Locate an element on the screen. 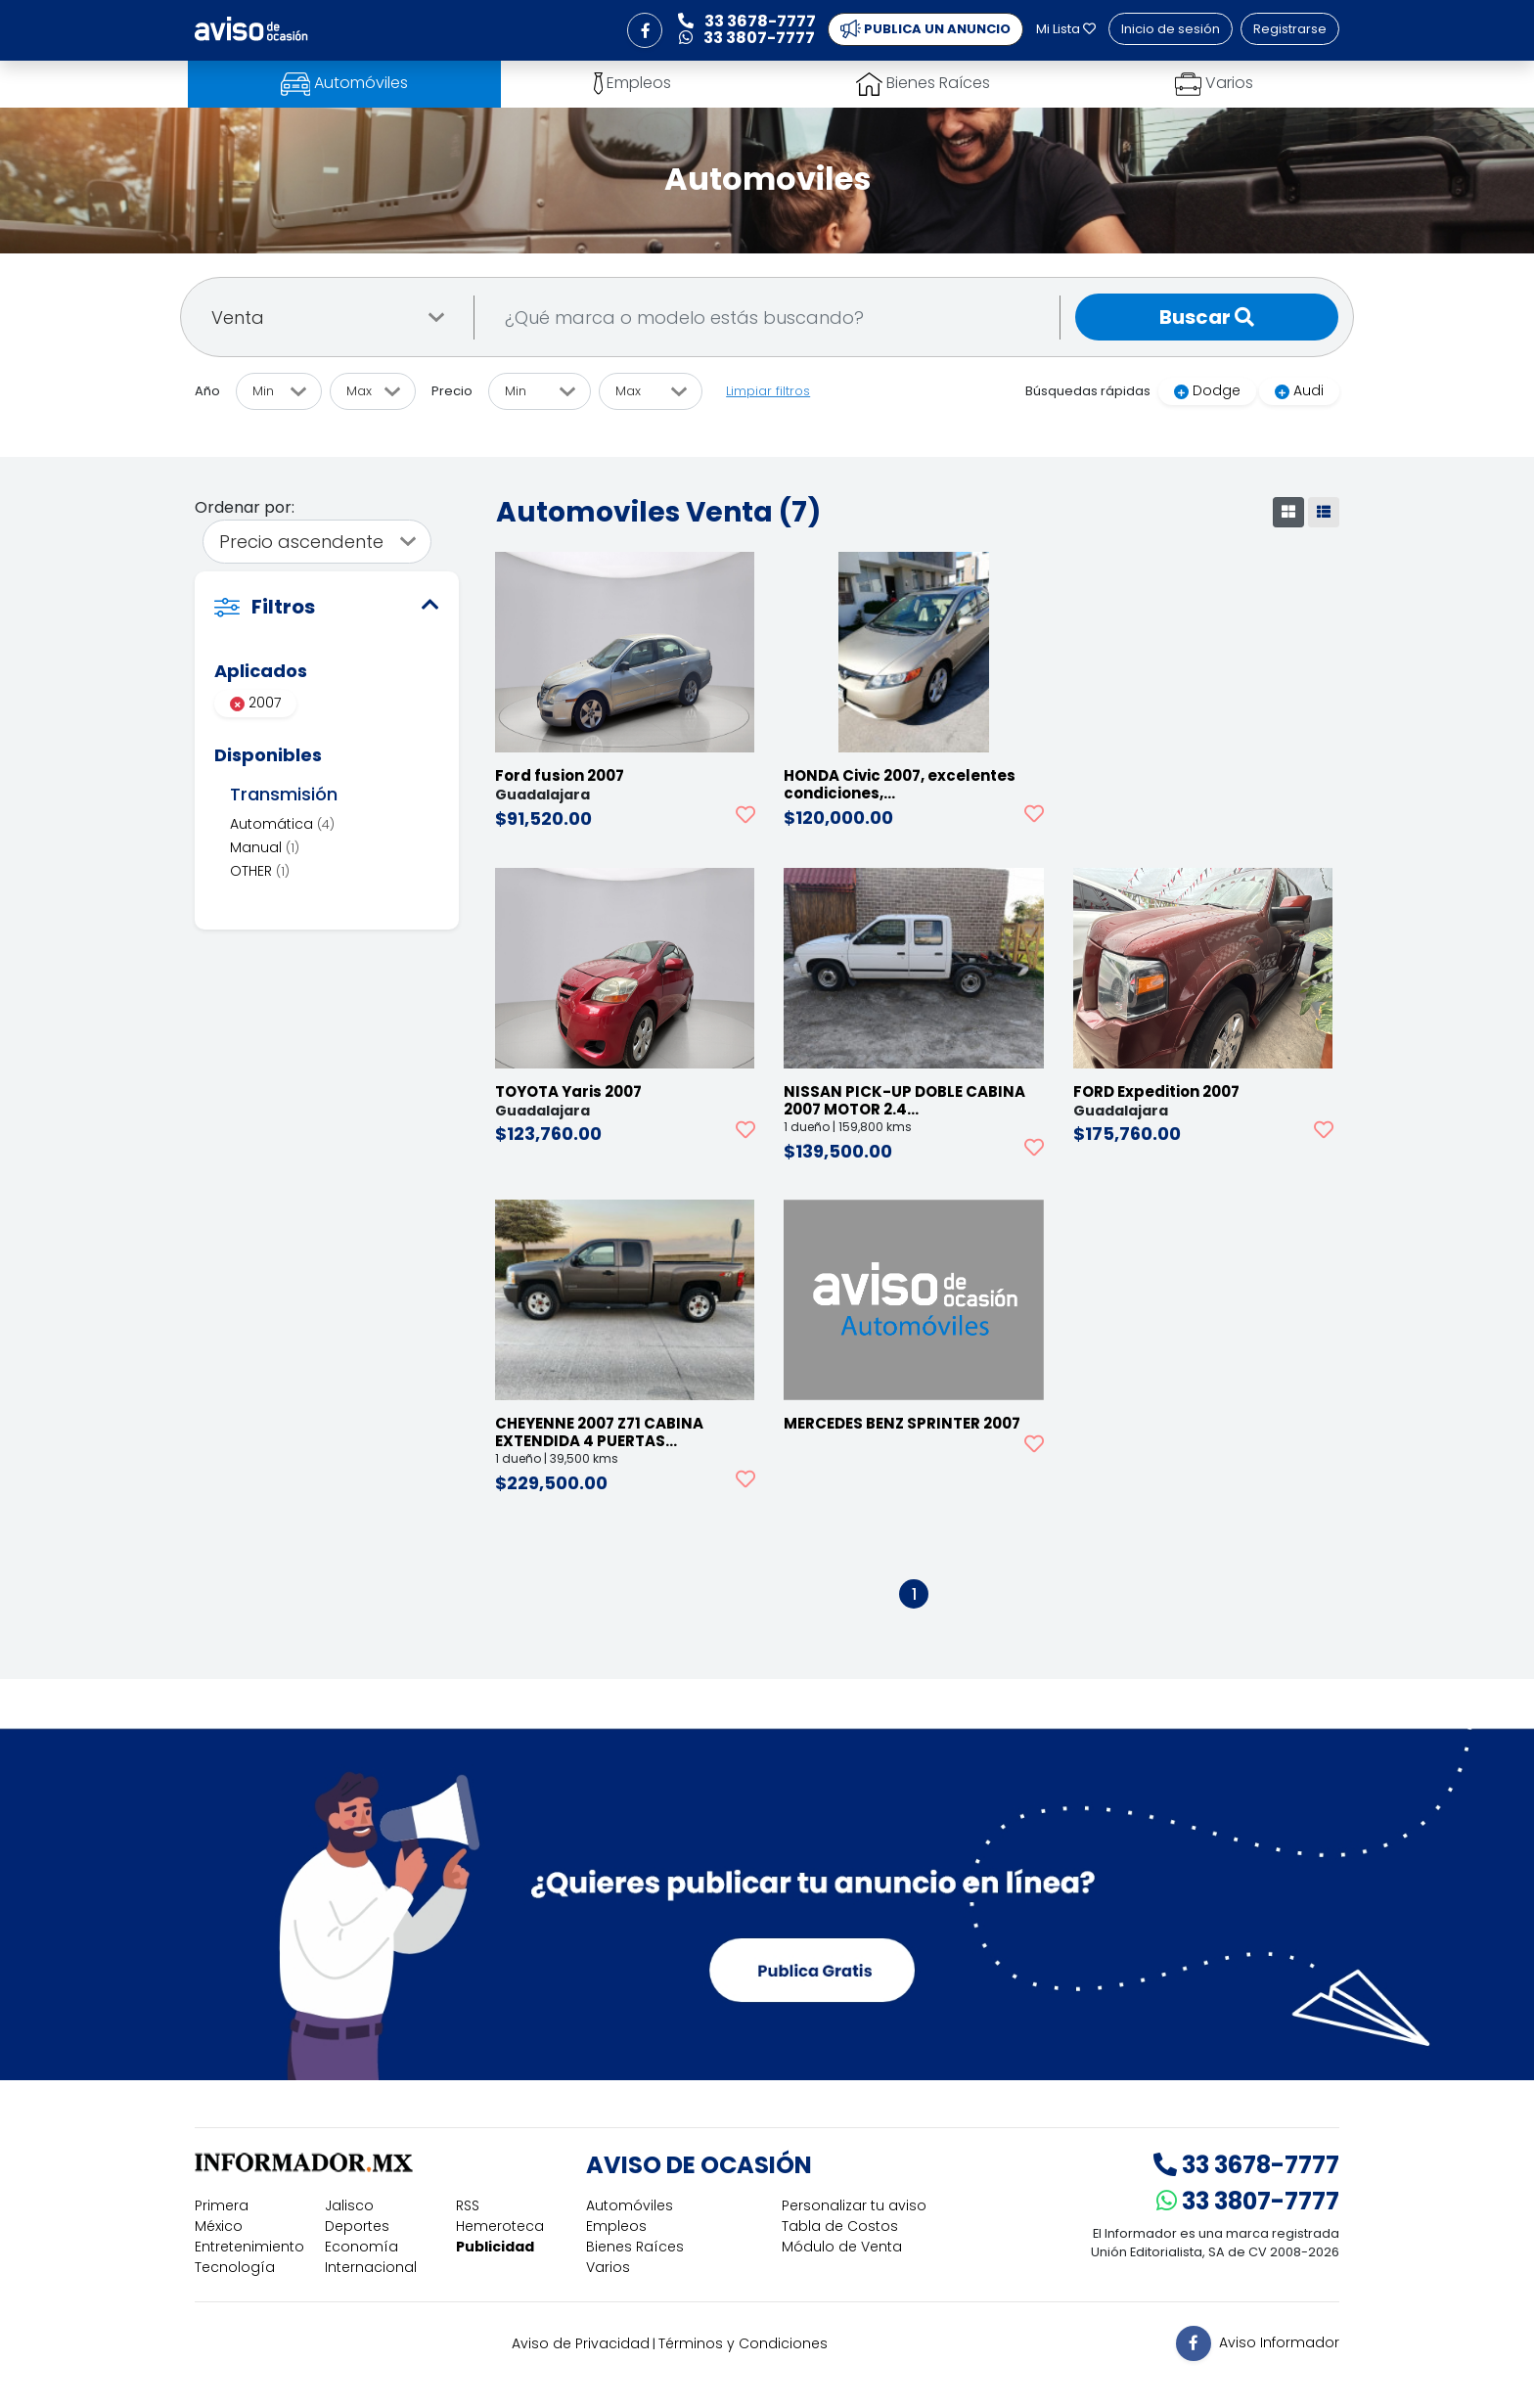 The image size is (1534, 2408). 33 3678-7777 is located at coordinates (1246, 2165).